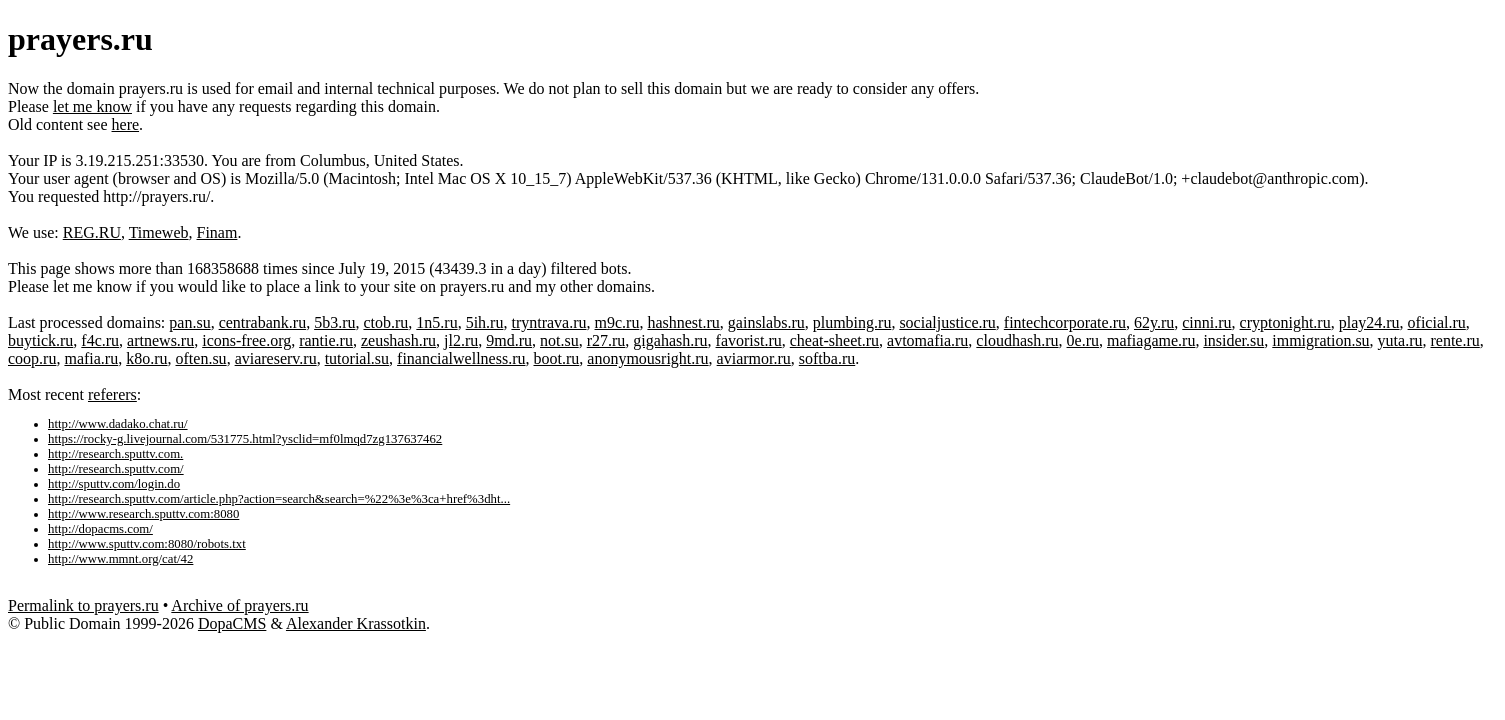 The height and width of the screenshot is (720, 1505). I want to click on http://dopacms.com/, so click(100, 529).